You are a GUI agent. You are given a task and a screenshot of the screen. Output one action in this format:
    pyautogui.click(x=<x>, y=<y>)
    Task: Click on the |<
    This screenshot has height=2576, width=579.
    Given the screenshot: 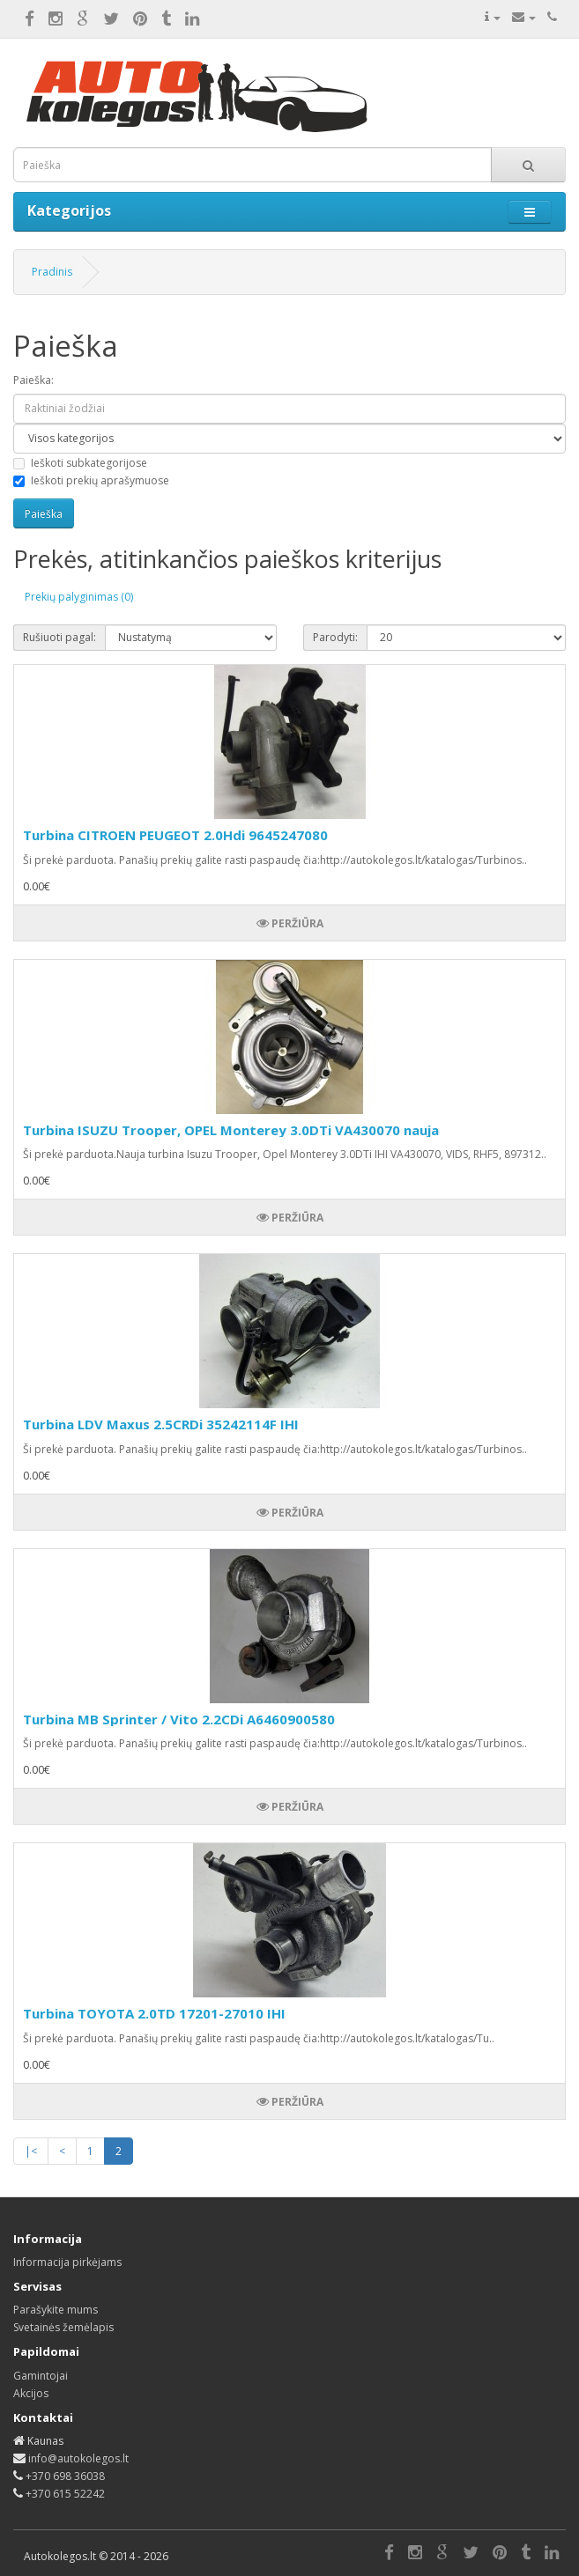 What is the action you would take?
    pyautogui.click(x=31, y=2151)
    